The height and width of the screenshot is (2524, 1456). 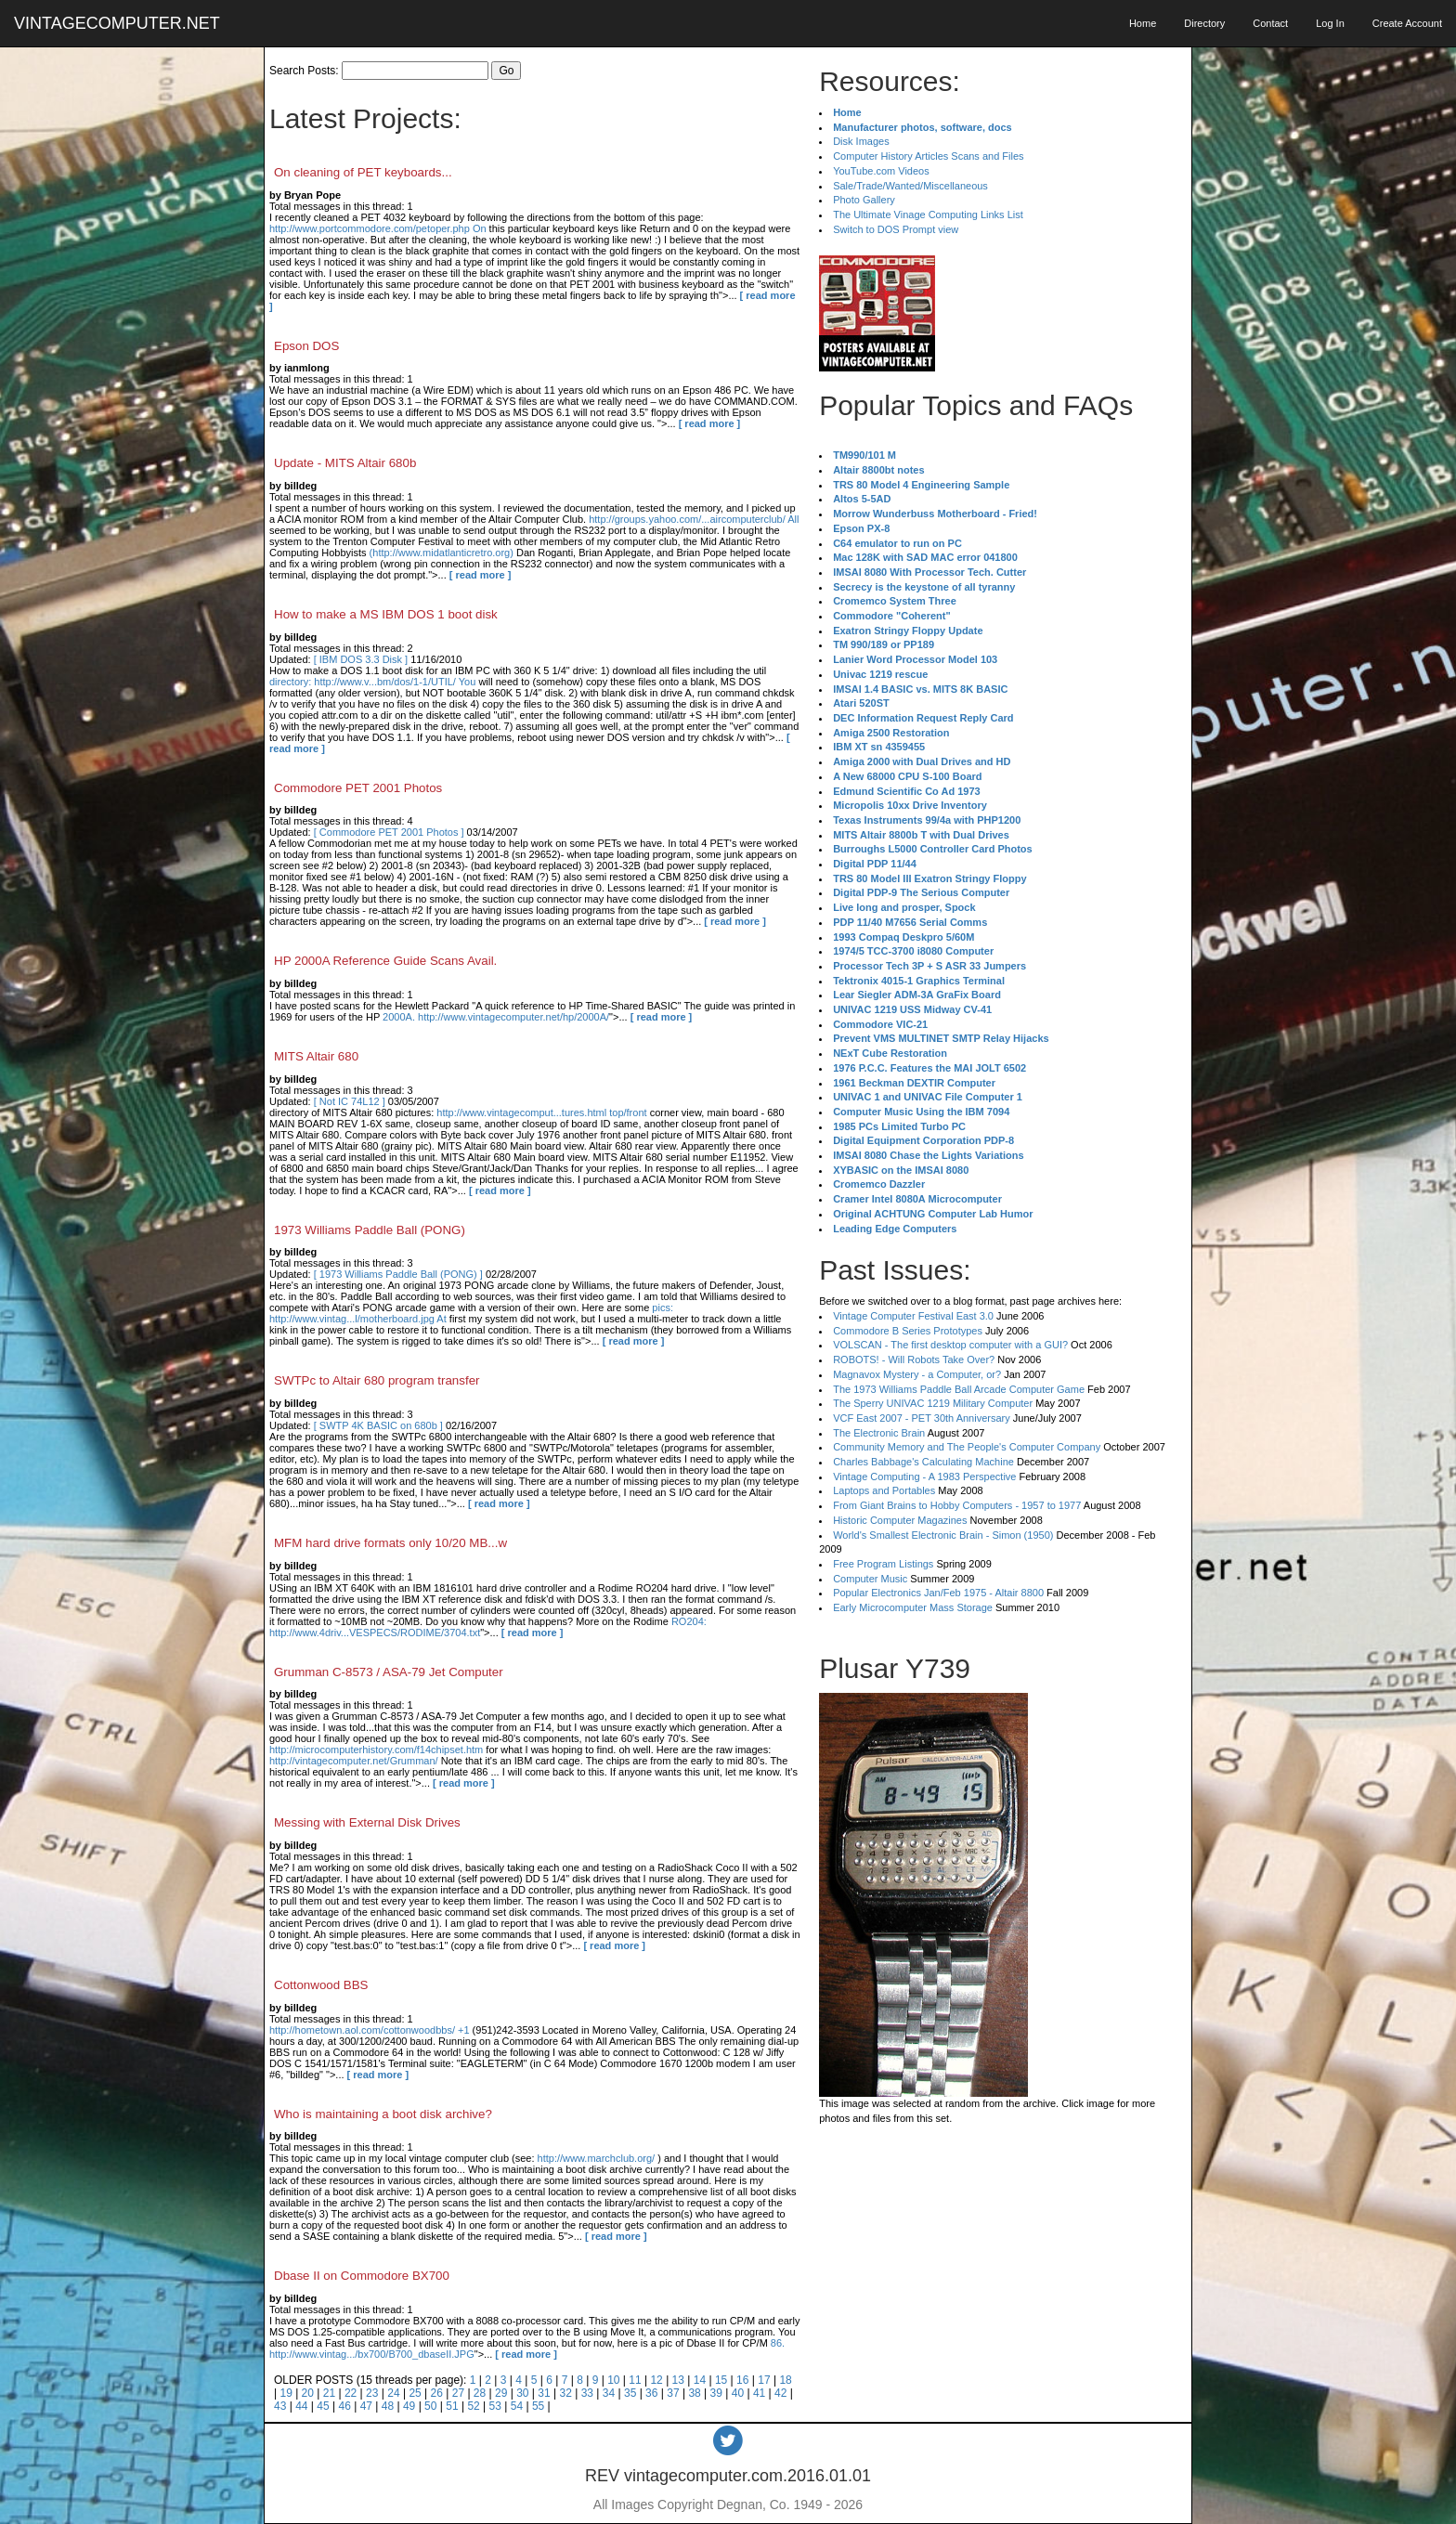 I want to click on http://www.vintagecomput...tures.html top/front, so click(x=541, y=1112).